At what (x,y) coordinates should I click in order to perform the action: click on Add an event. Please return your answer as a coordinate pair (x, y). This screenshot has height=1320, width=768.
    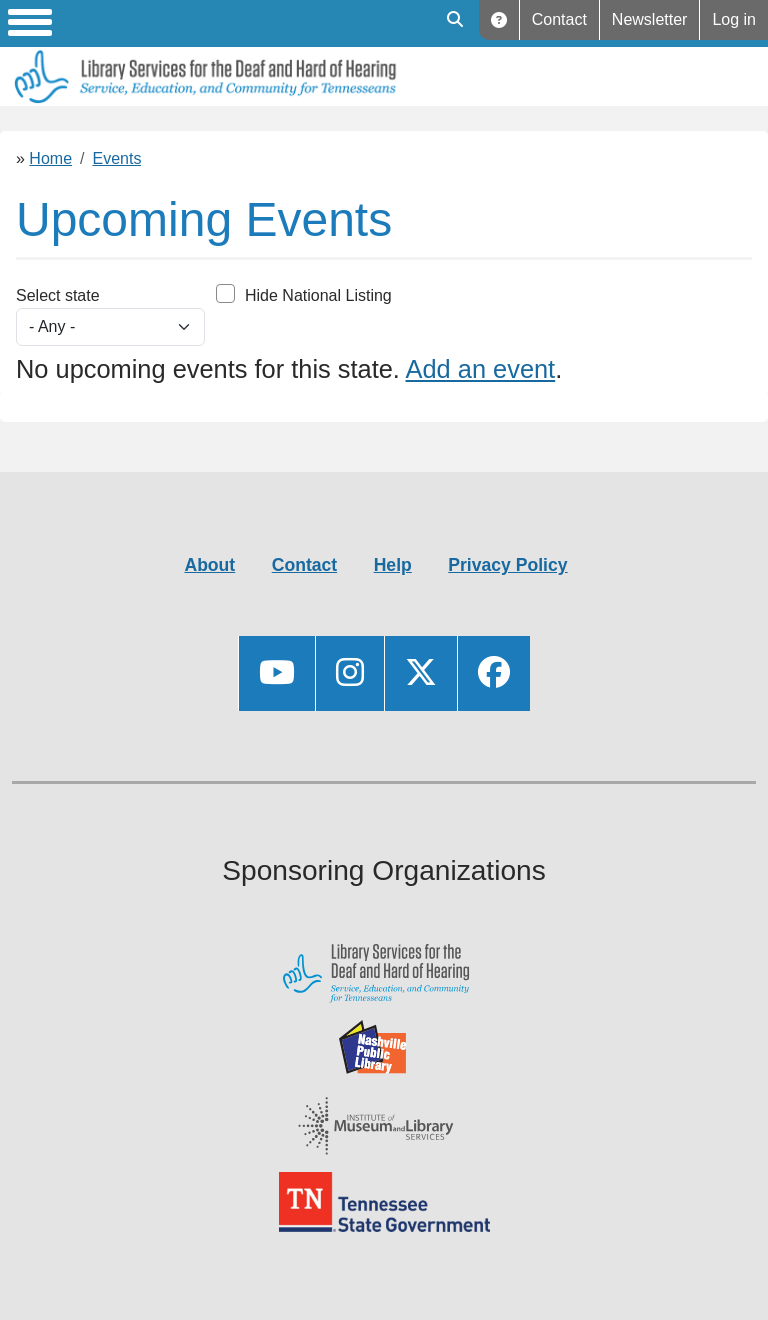
    Looking at the image, I should click on (481, 369).